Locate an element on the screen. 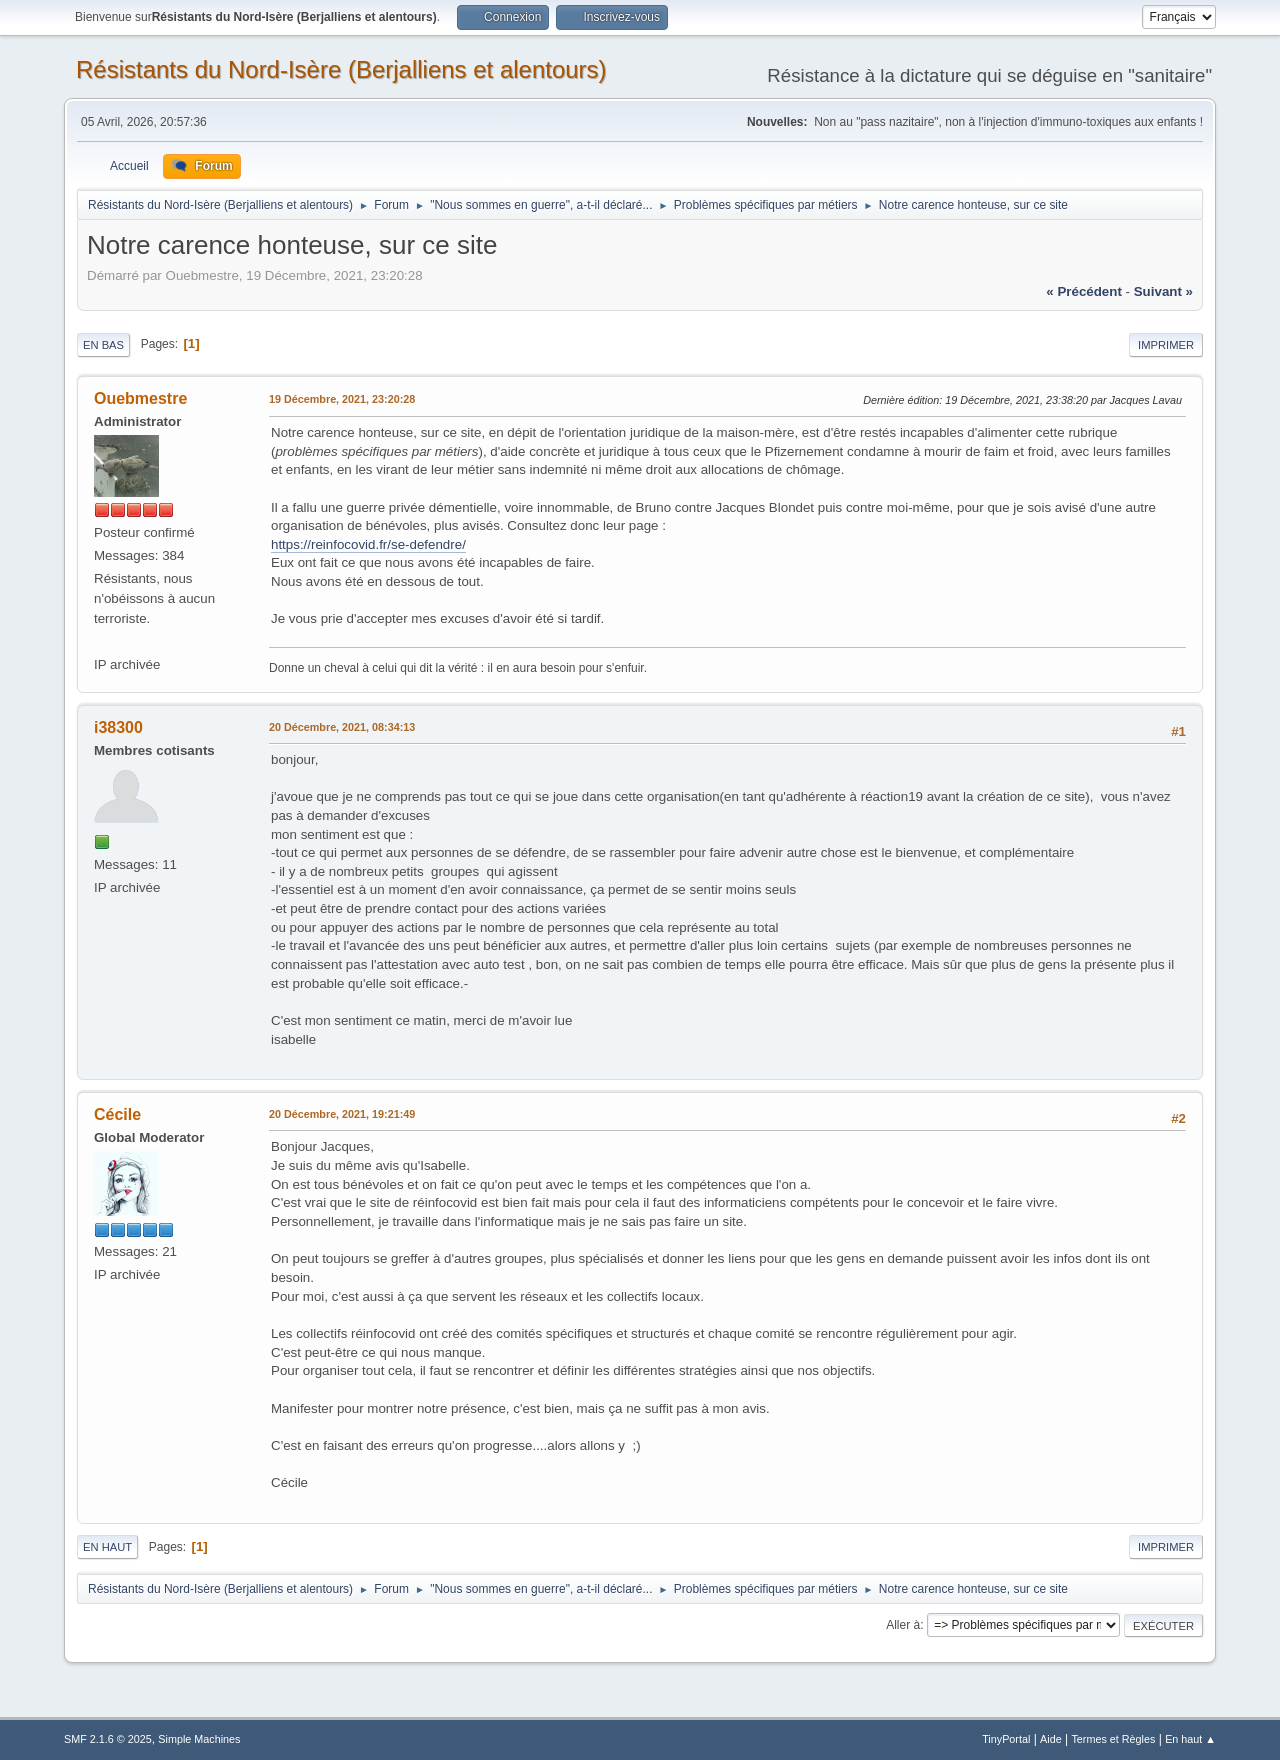  Simple Machines is located at coordinates (199, 1739).